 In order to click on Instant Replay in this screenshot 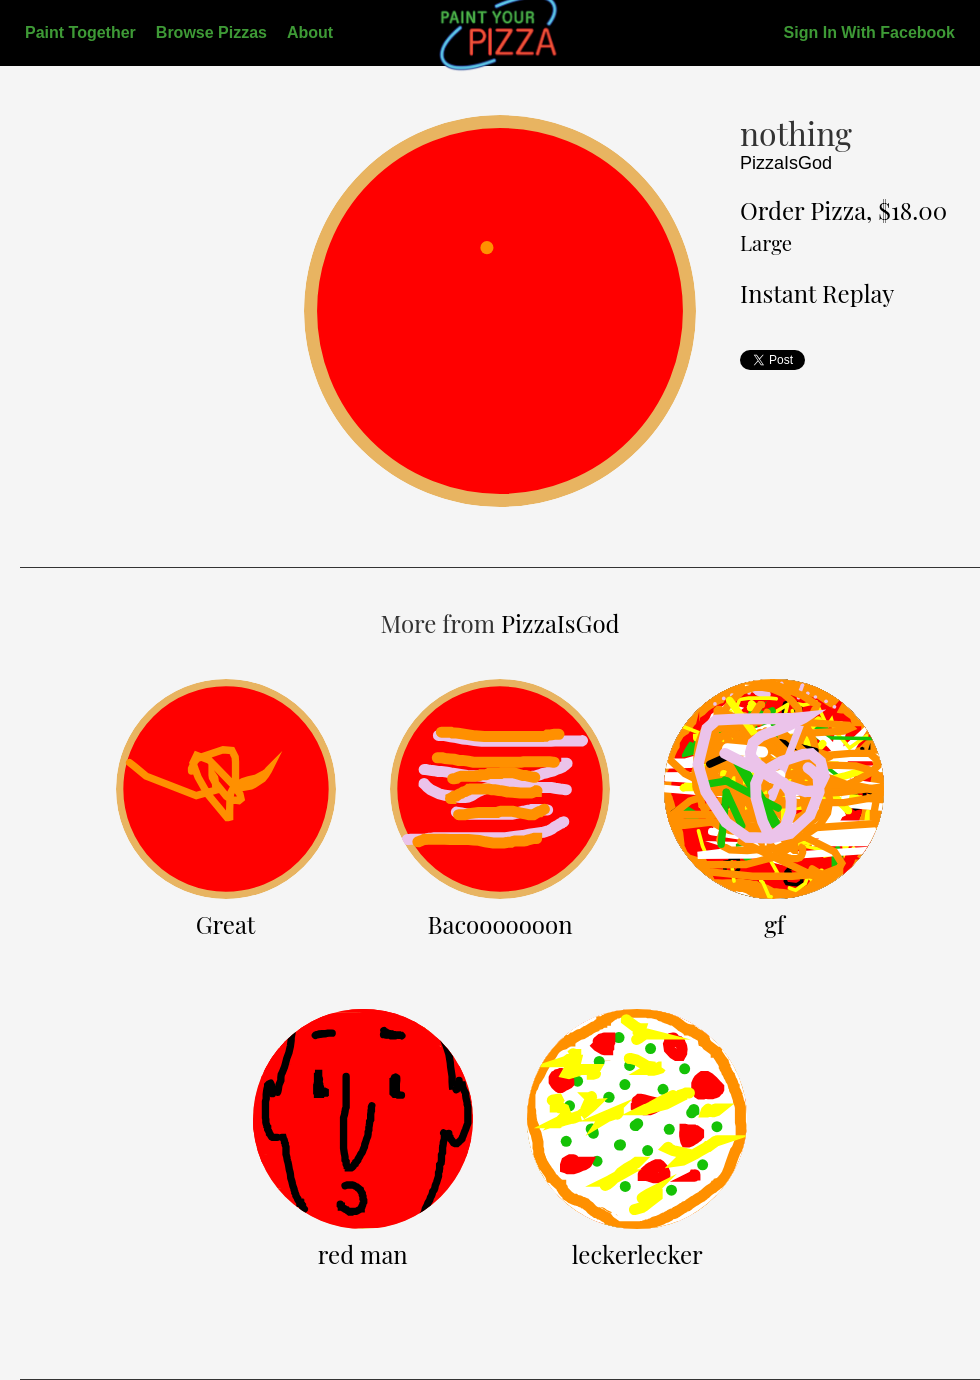, I will do `click(817, 293)`.